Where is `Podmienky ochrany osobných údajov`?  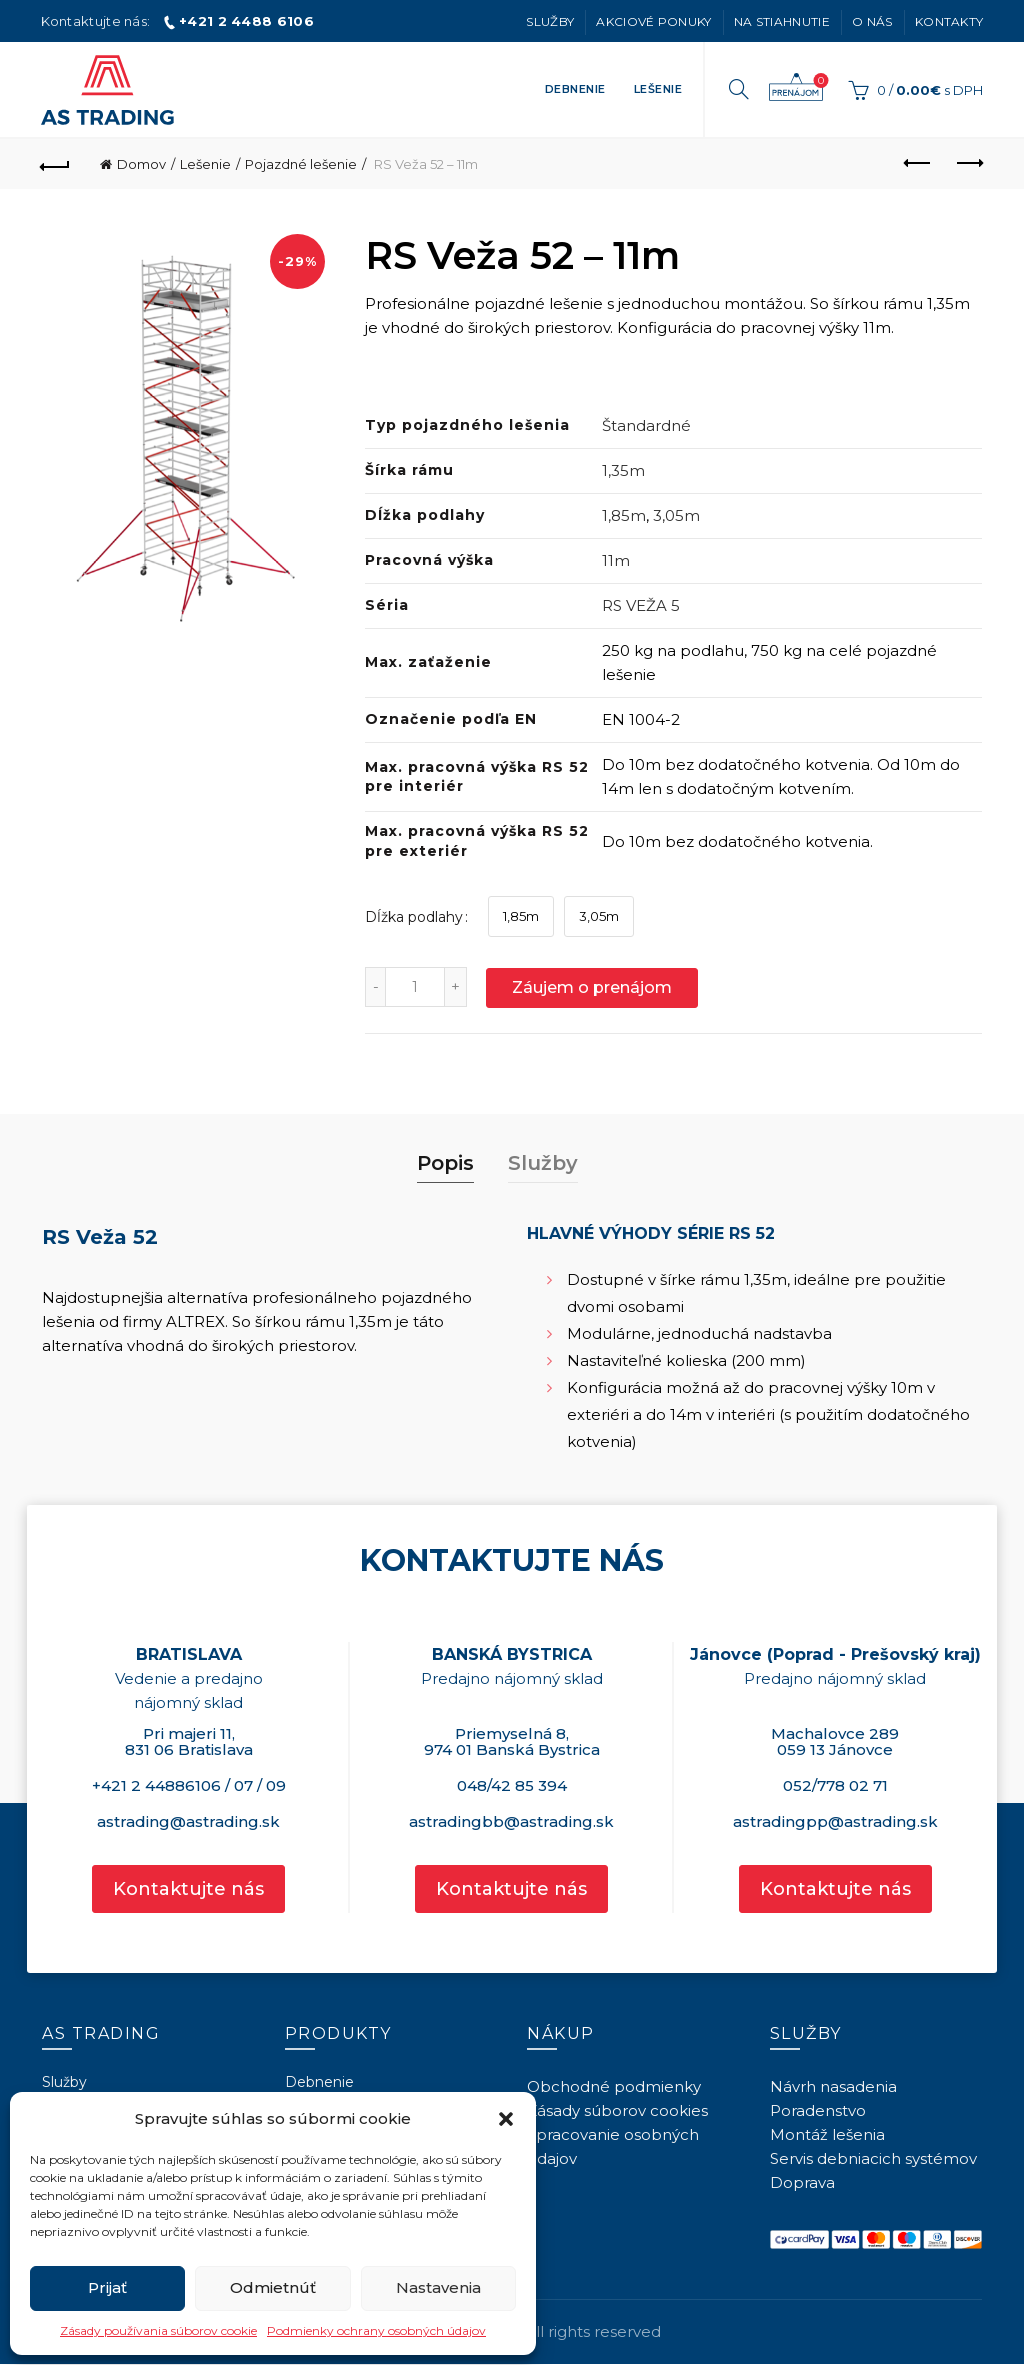
Podmienky ochrany osobných údajov is located at coordinates (376, 2330).